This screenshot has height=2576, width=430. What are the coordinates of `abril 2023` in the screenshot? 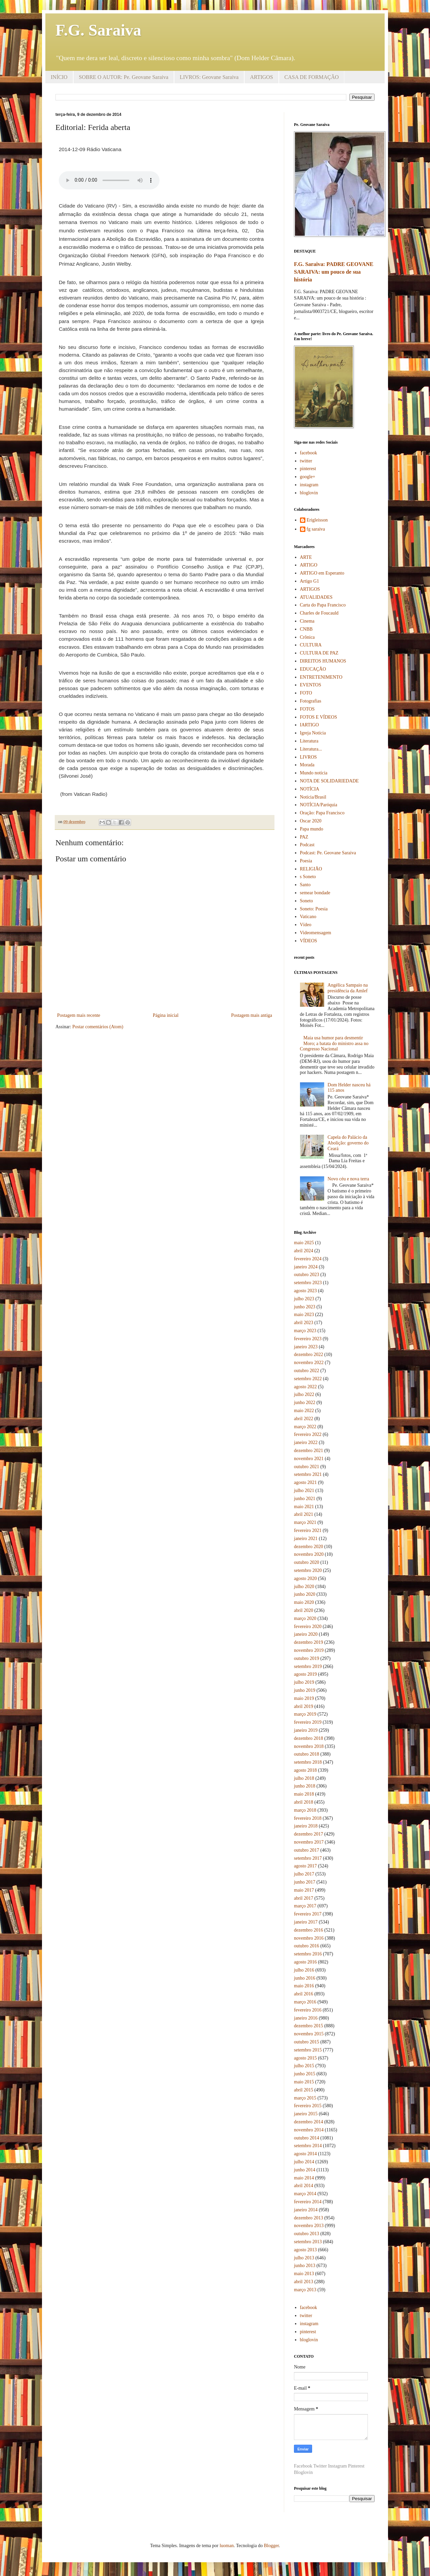 It's located at (303, 1322).